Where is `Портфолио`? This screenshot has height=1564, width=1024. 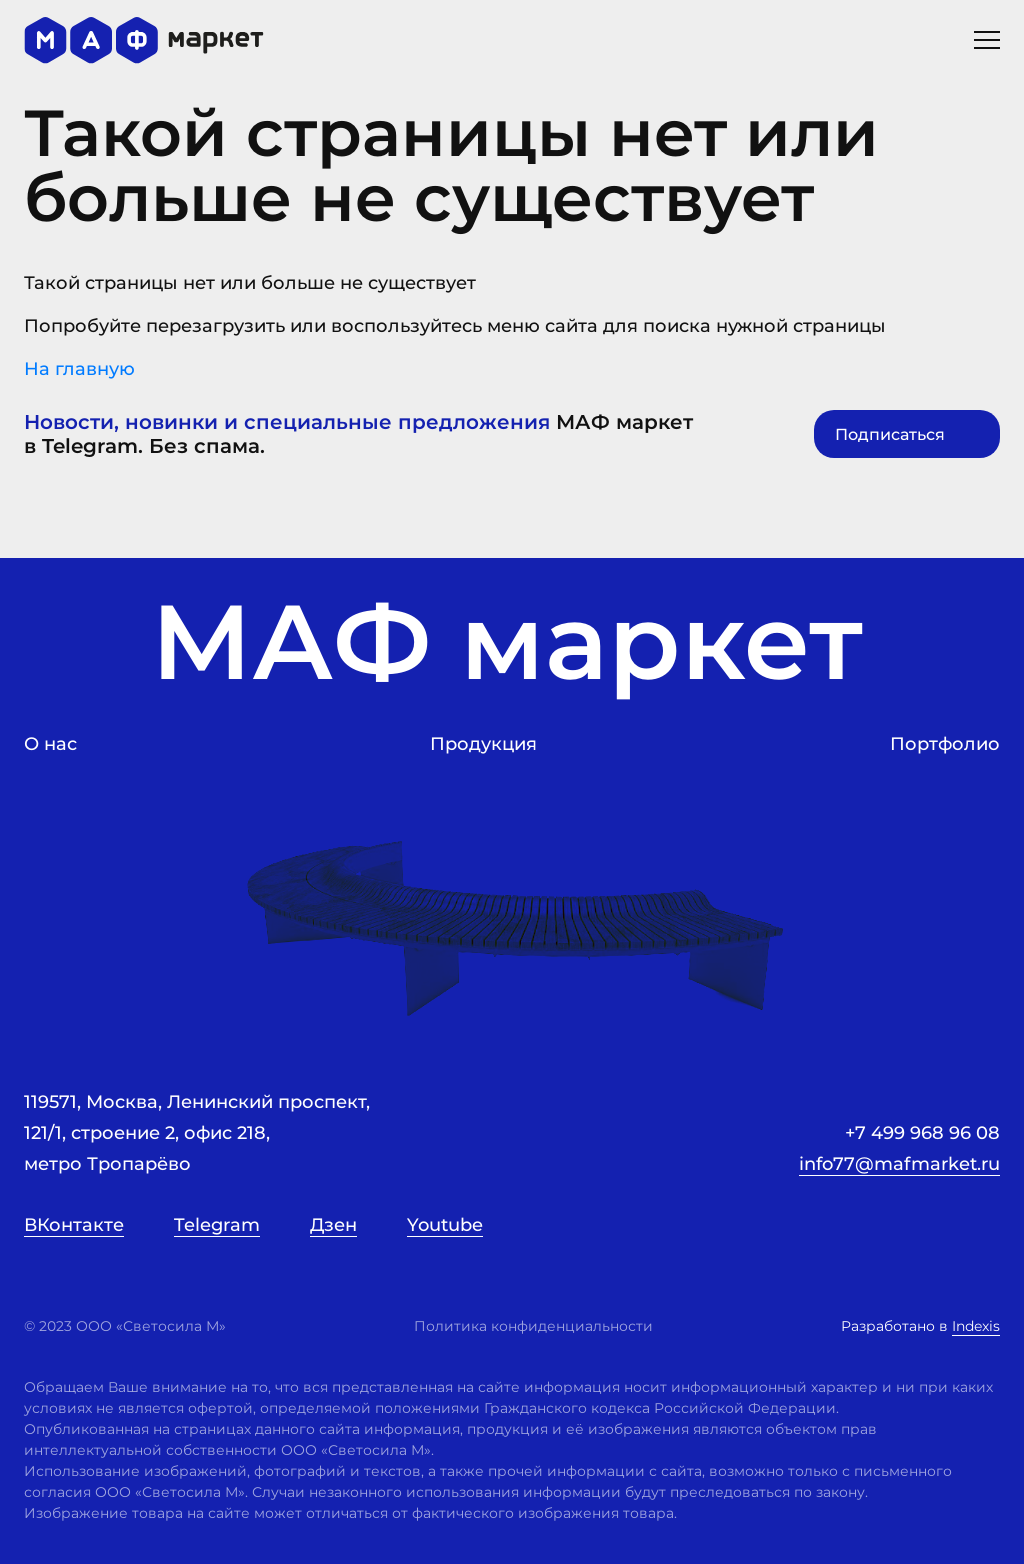 Портфолио is located at coordinates (945, 744).